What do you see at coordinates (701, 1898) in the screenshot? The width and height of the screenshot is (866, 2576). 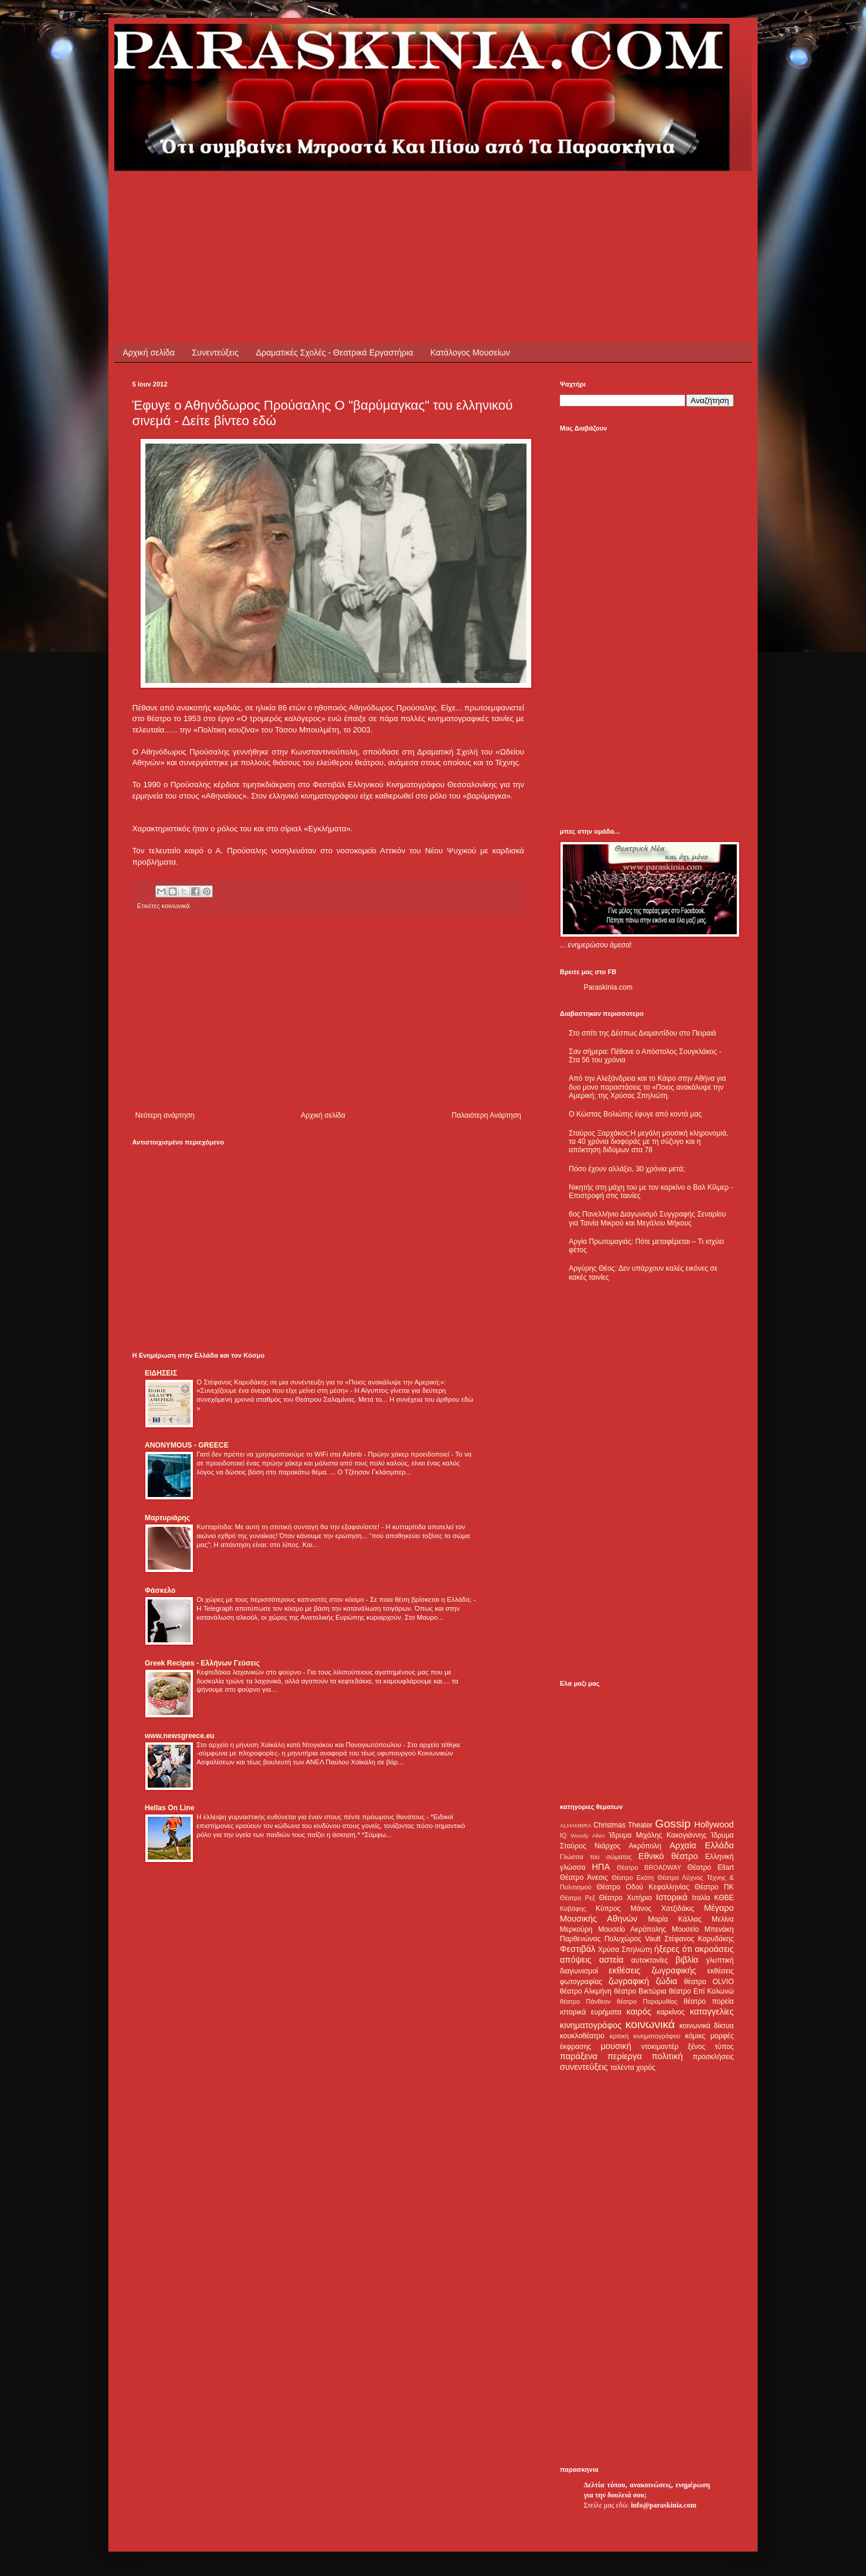 I see `Ιταλία` at bounding box center [701, 1898].